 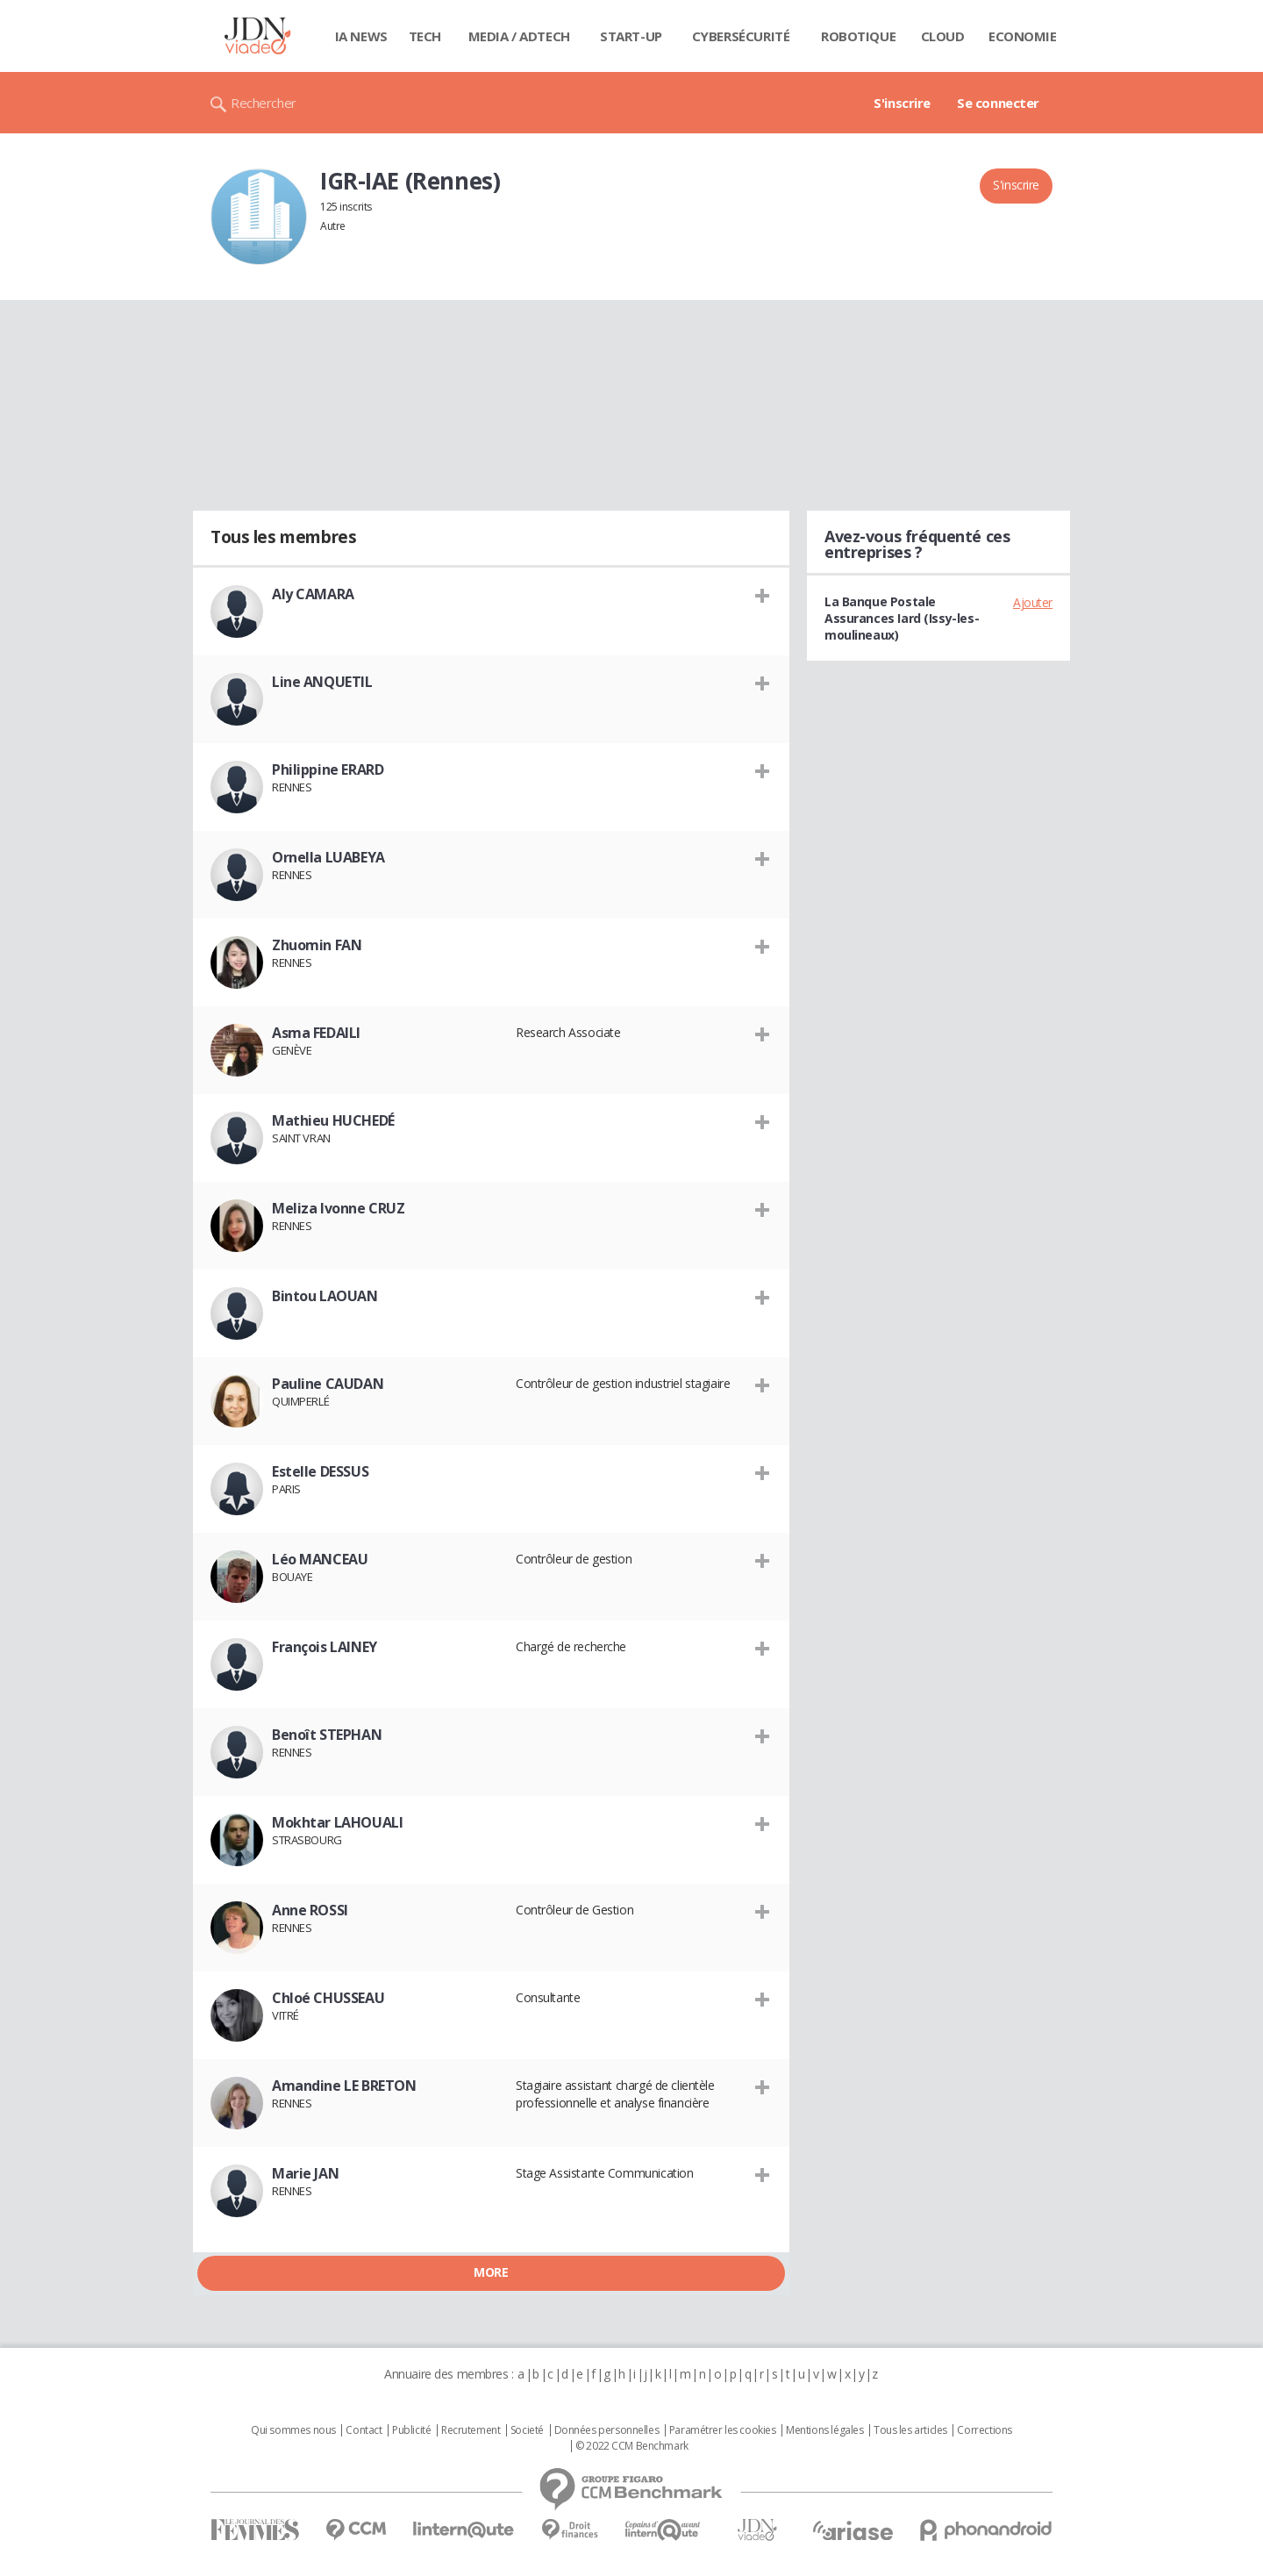 I want to click on © 2022 CCM Benchmark, so click(x=632, y=2446).